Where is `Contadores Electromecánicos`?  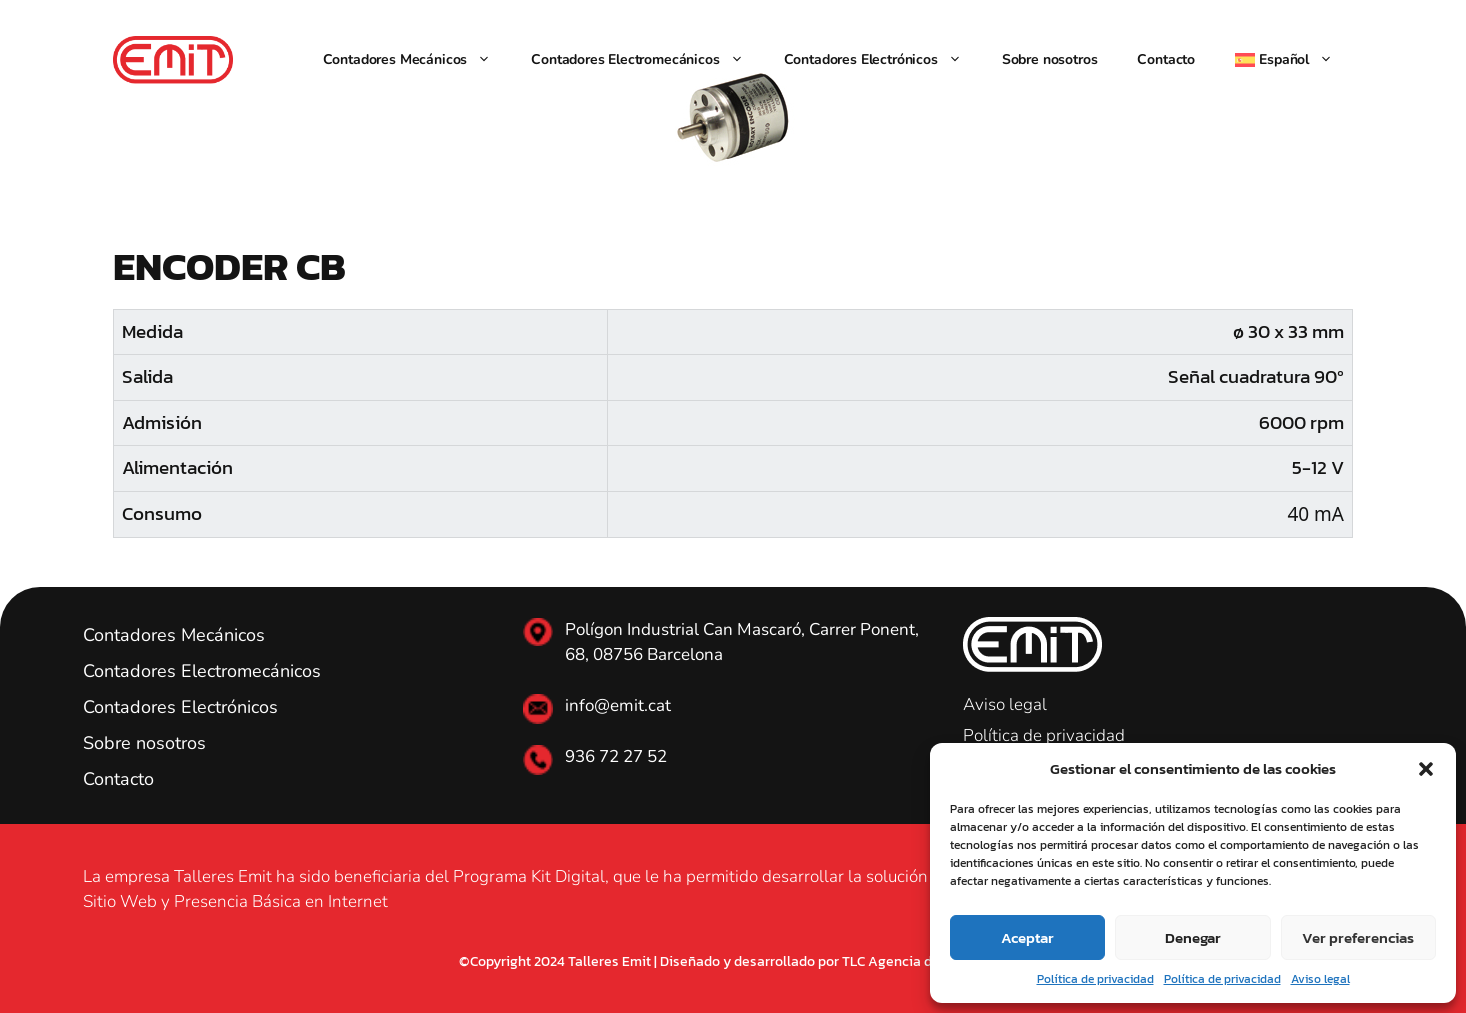
Contadores Electromecánicos is located at coordinates (647, 60).